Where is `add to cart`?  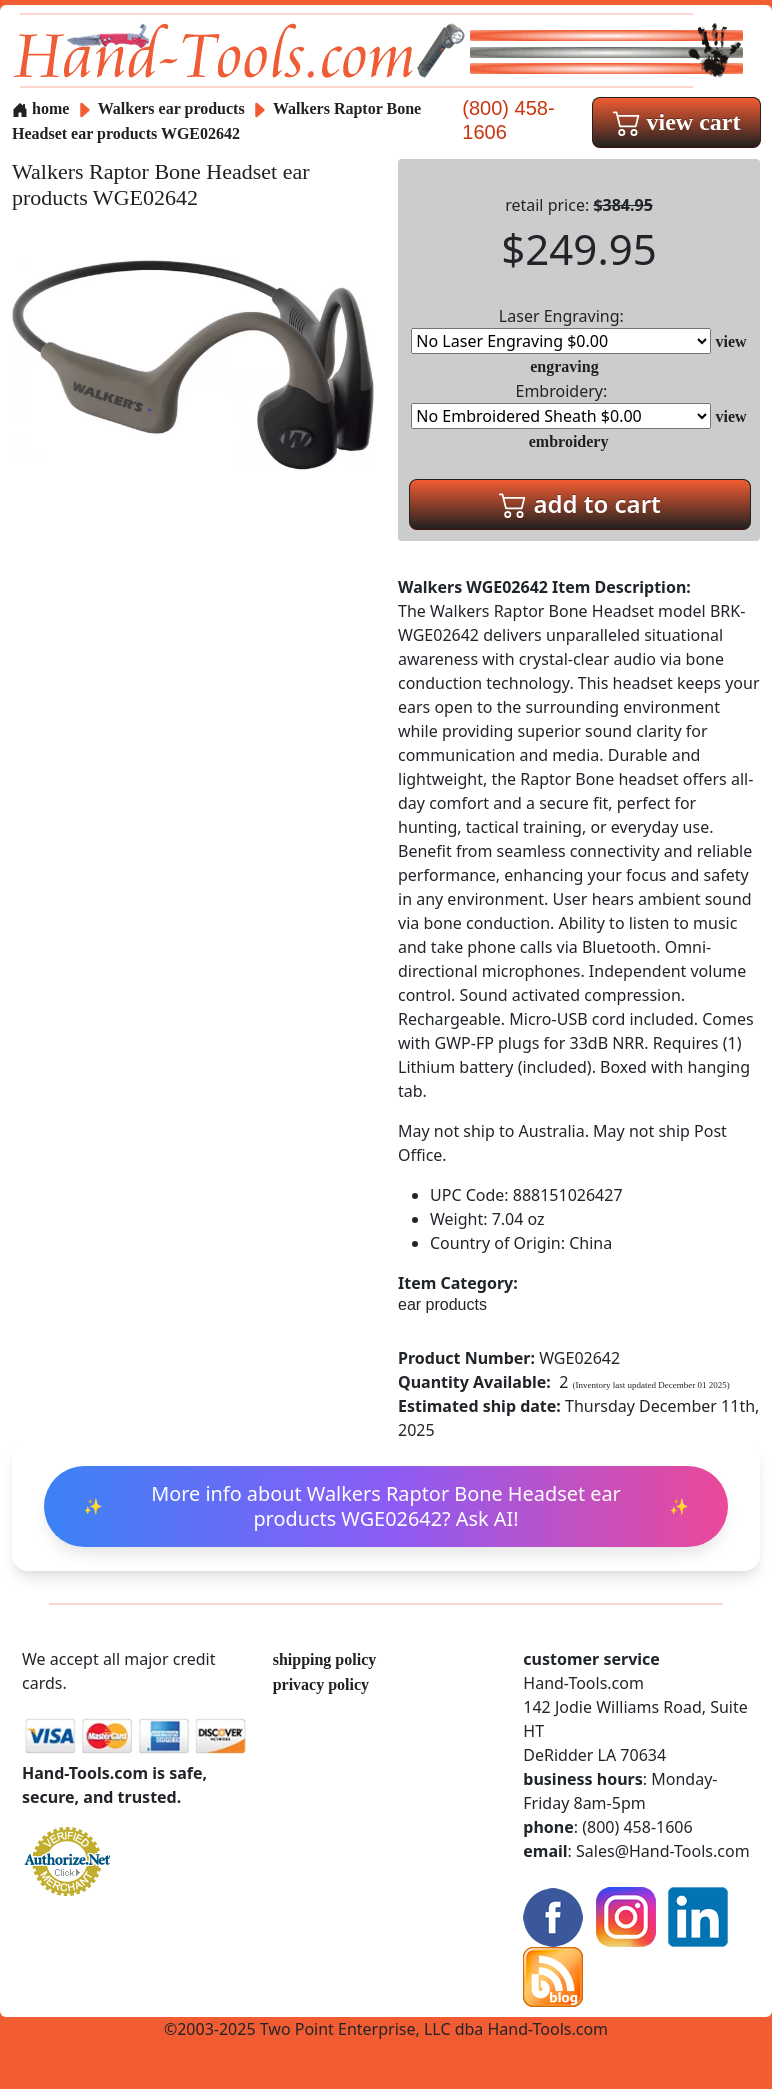
add to cart is located at coordinates (580, 503).